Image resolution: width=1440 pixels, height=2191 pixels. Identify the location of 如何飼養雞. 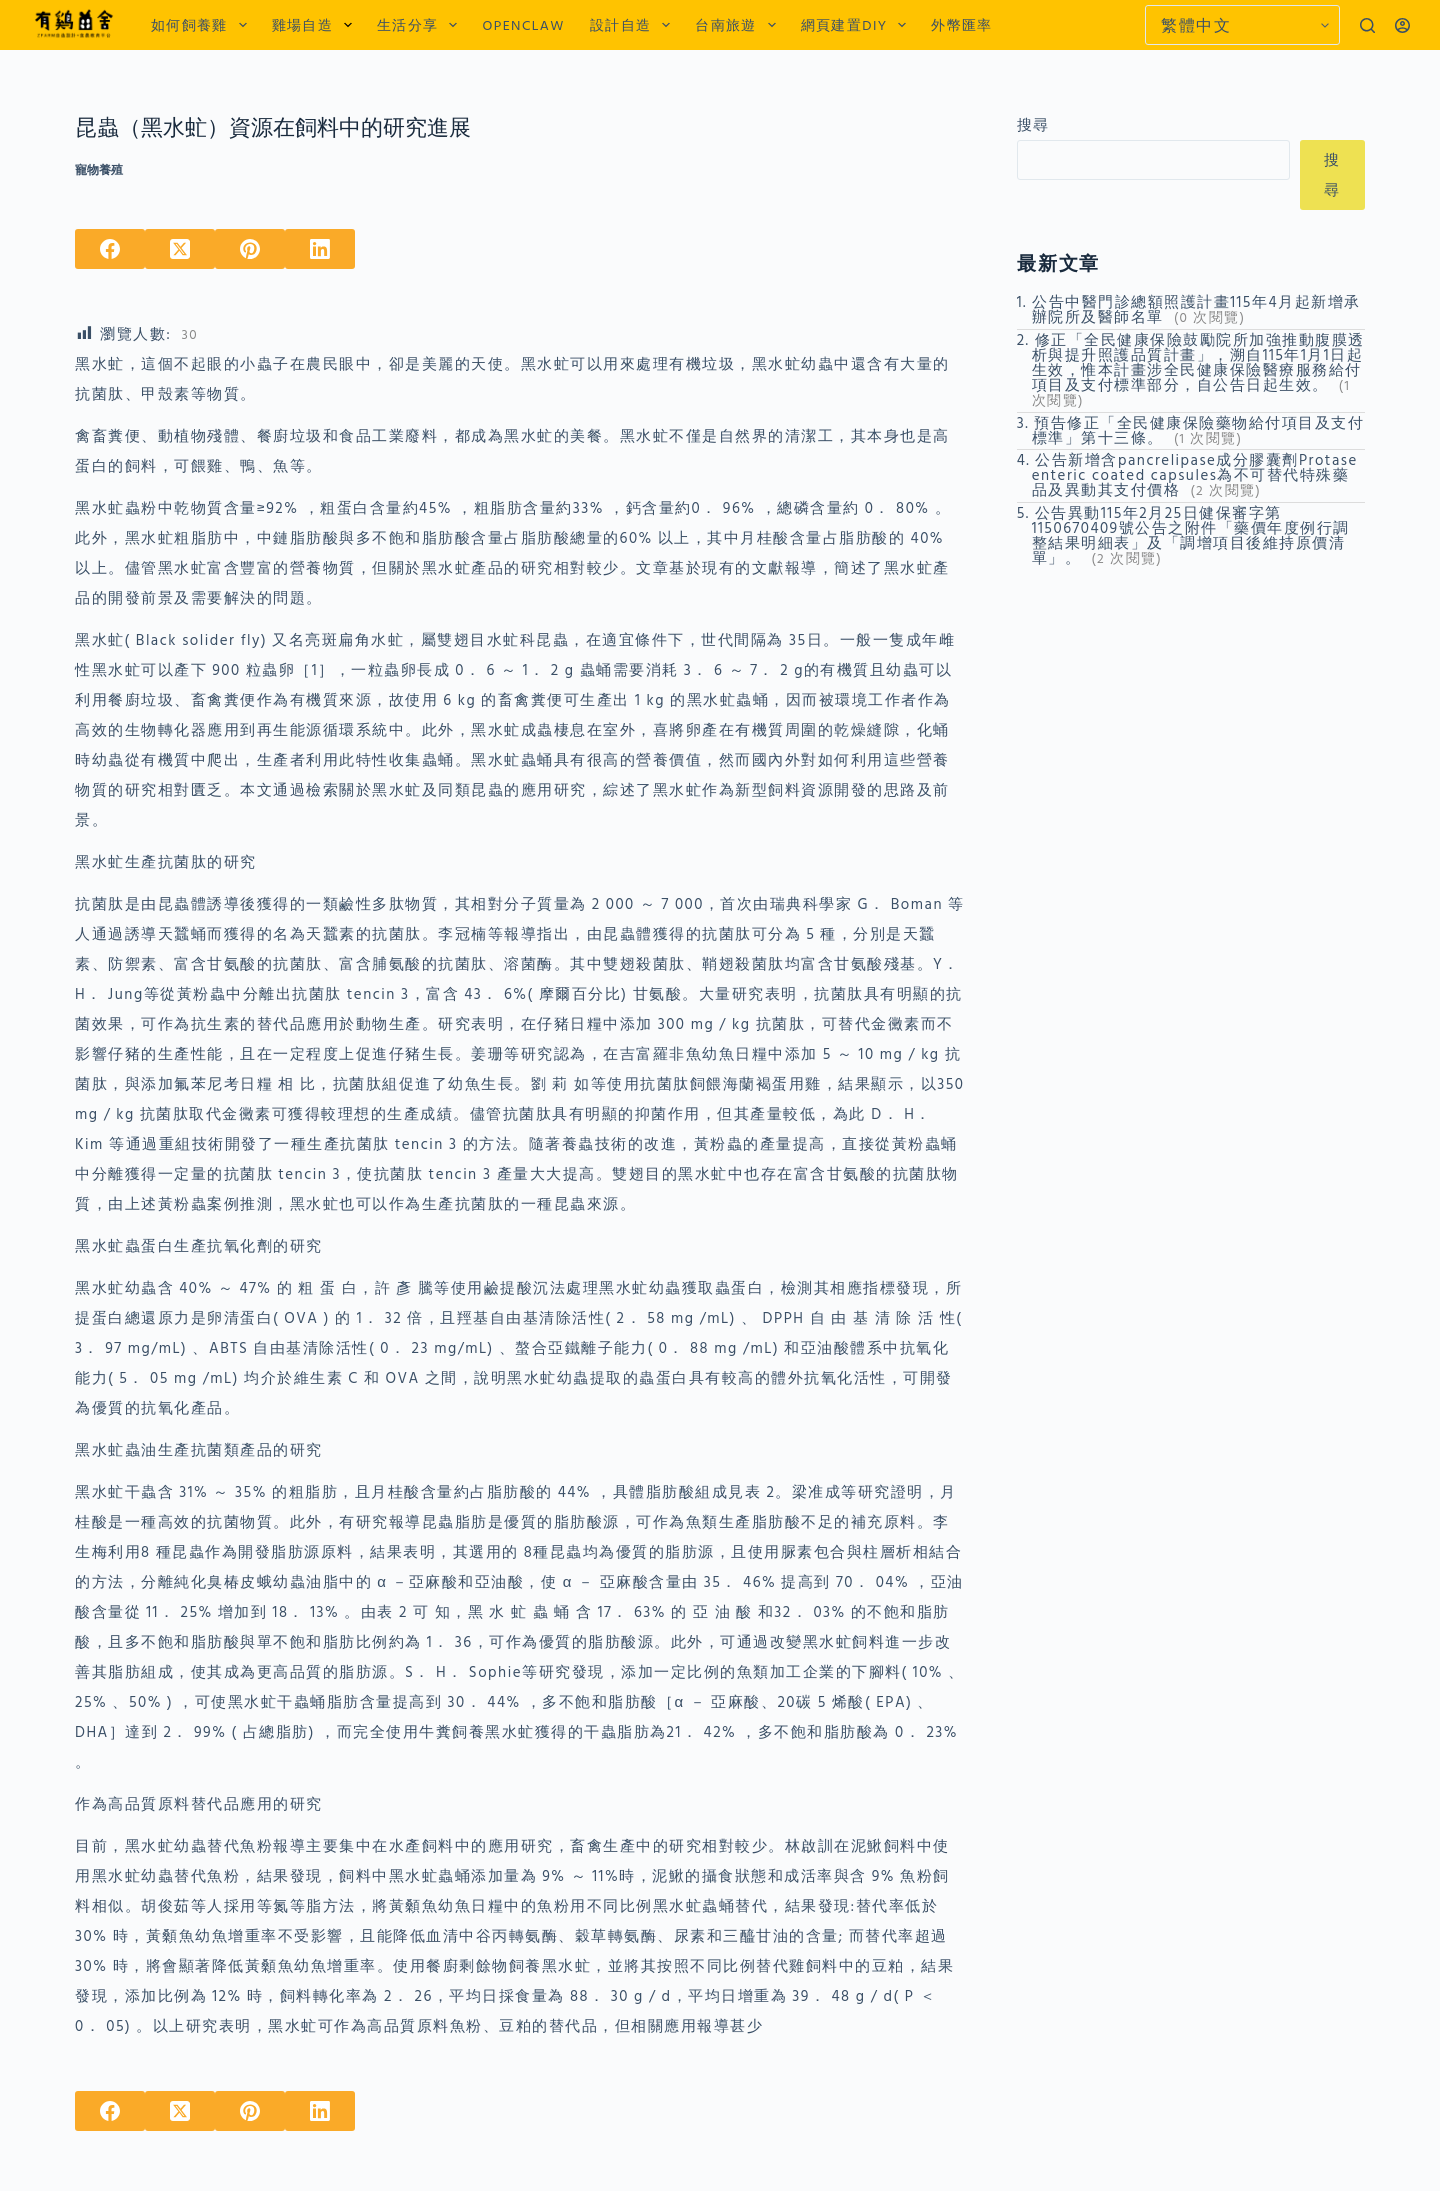
(203, 25).